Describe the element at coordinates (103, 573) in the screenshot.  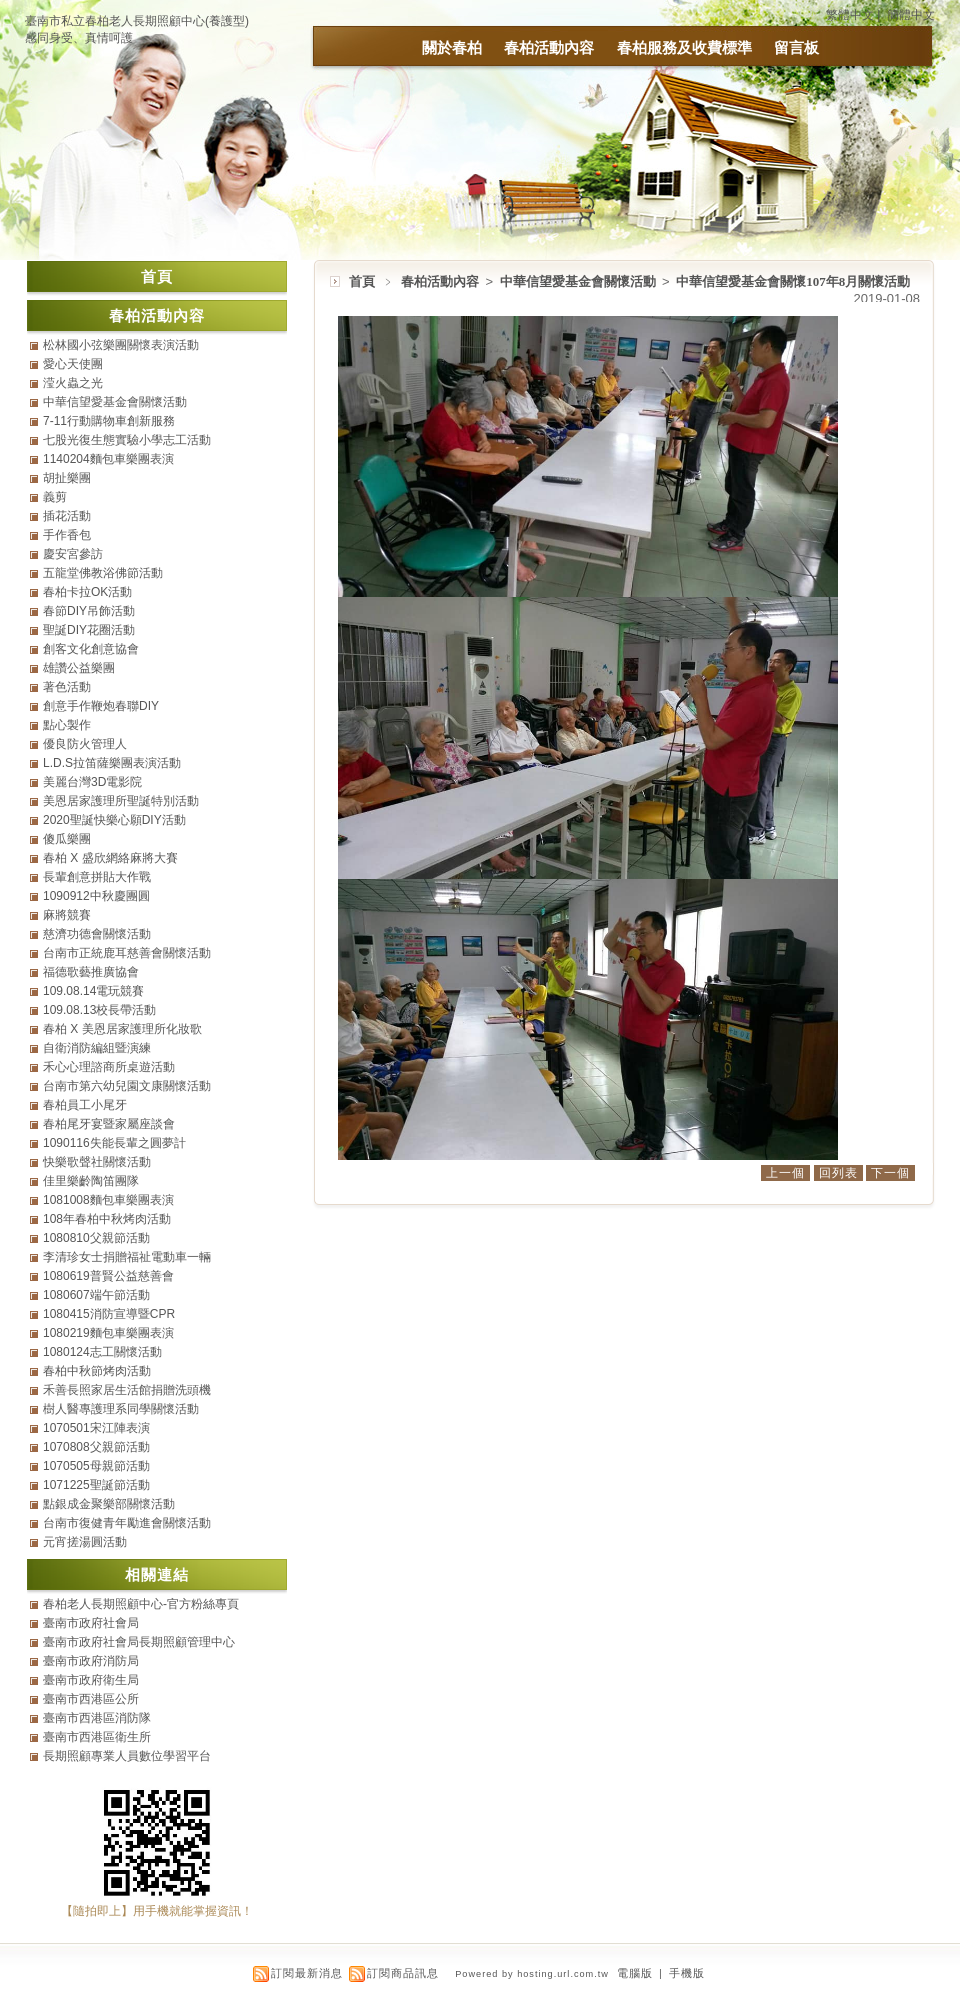
I see `五龍堂佛教浴佛節活動` at that location.